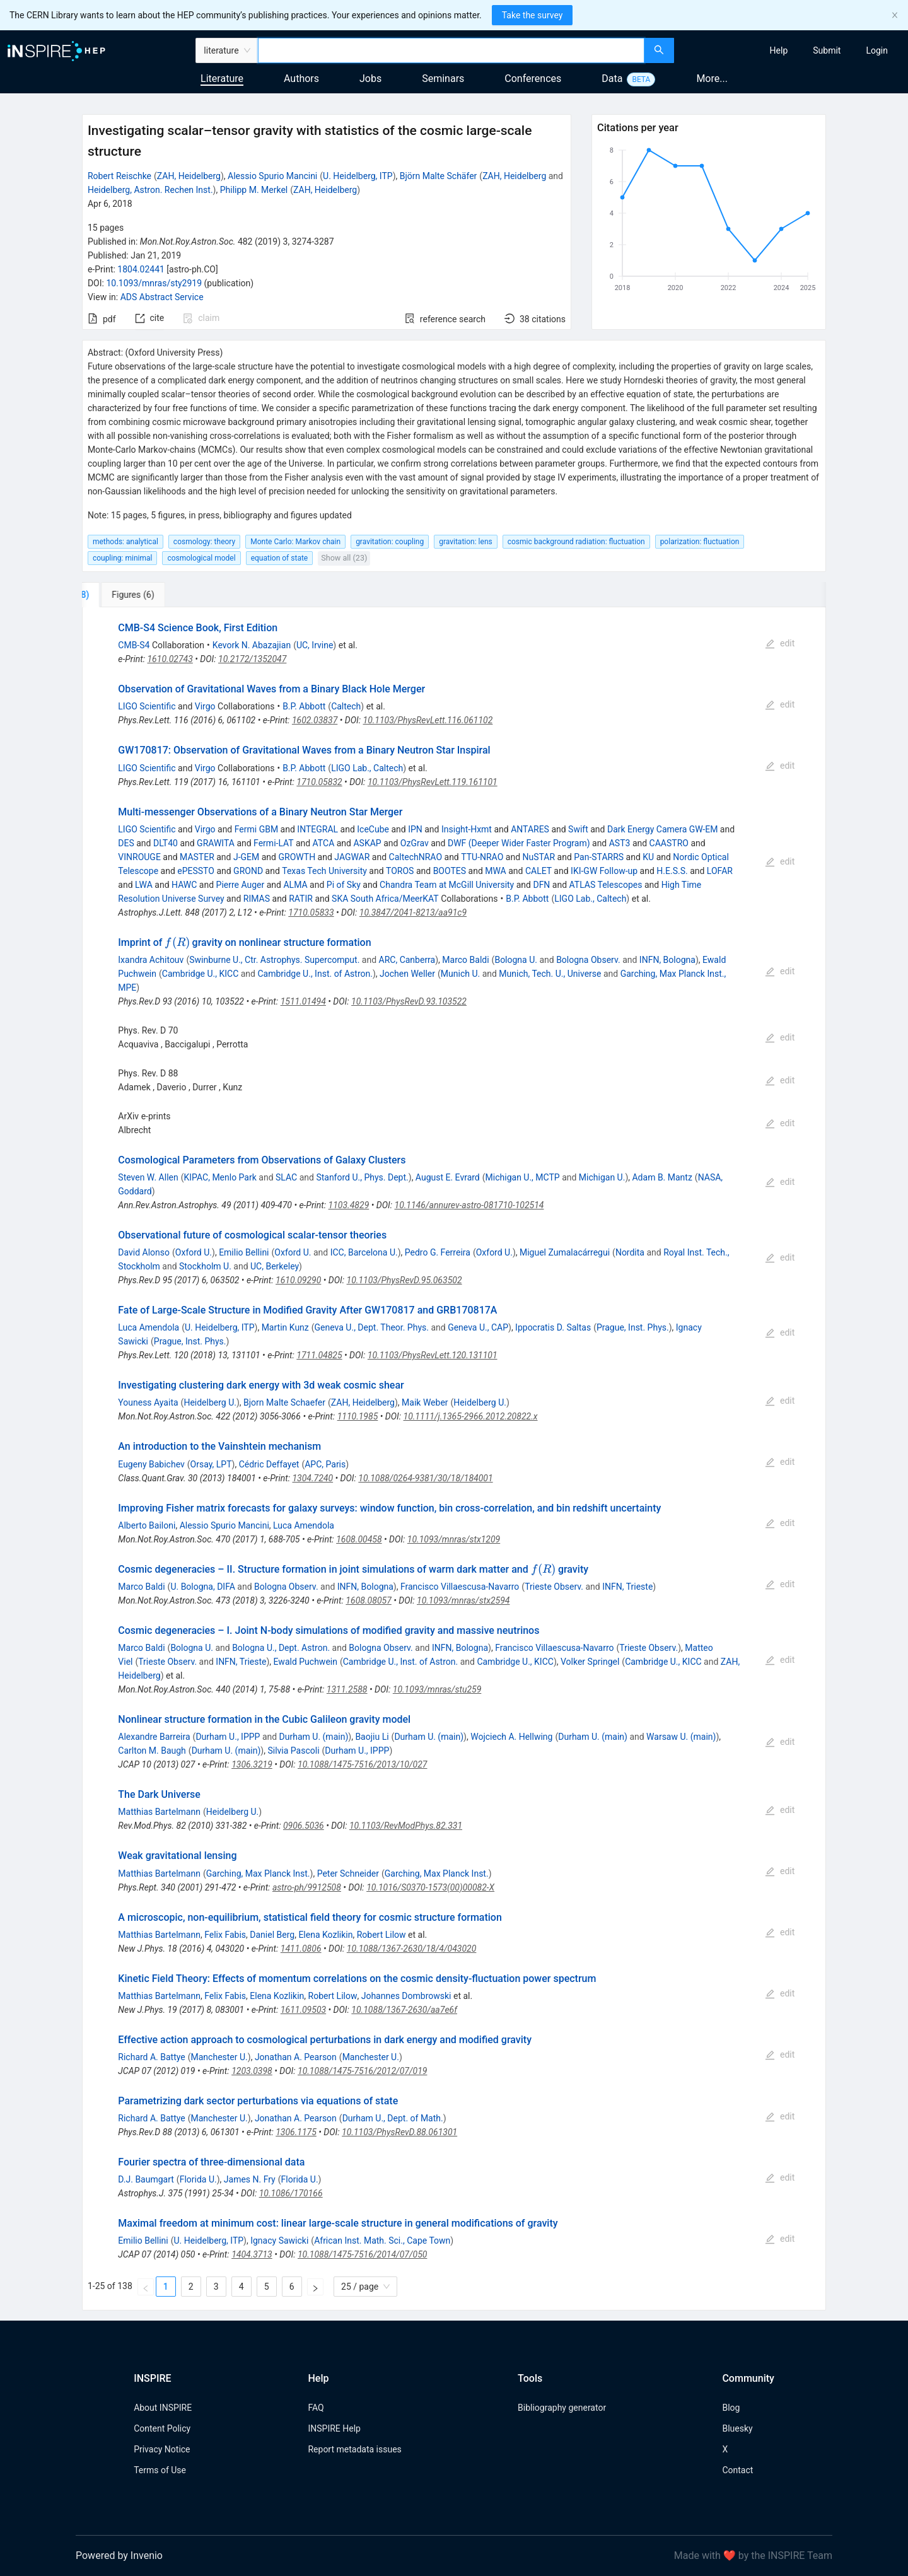 The height and width of the screenshot is (2576, 908). I want to click on IKI-GW Follow-up, so click(604, 871).